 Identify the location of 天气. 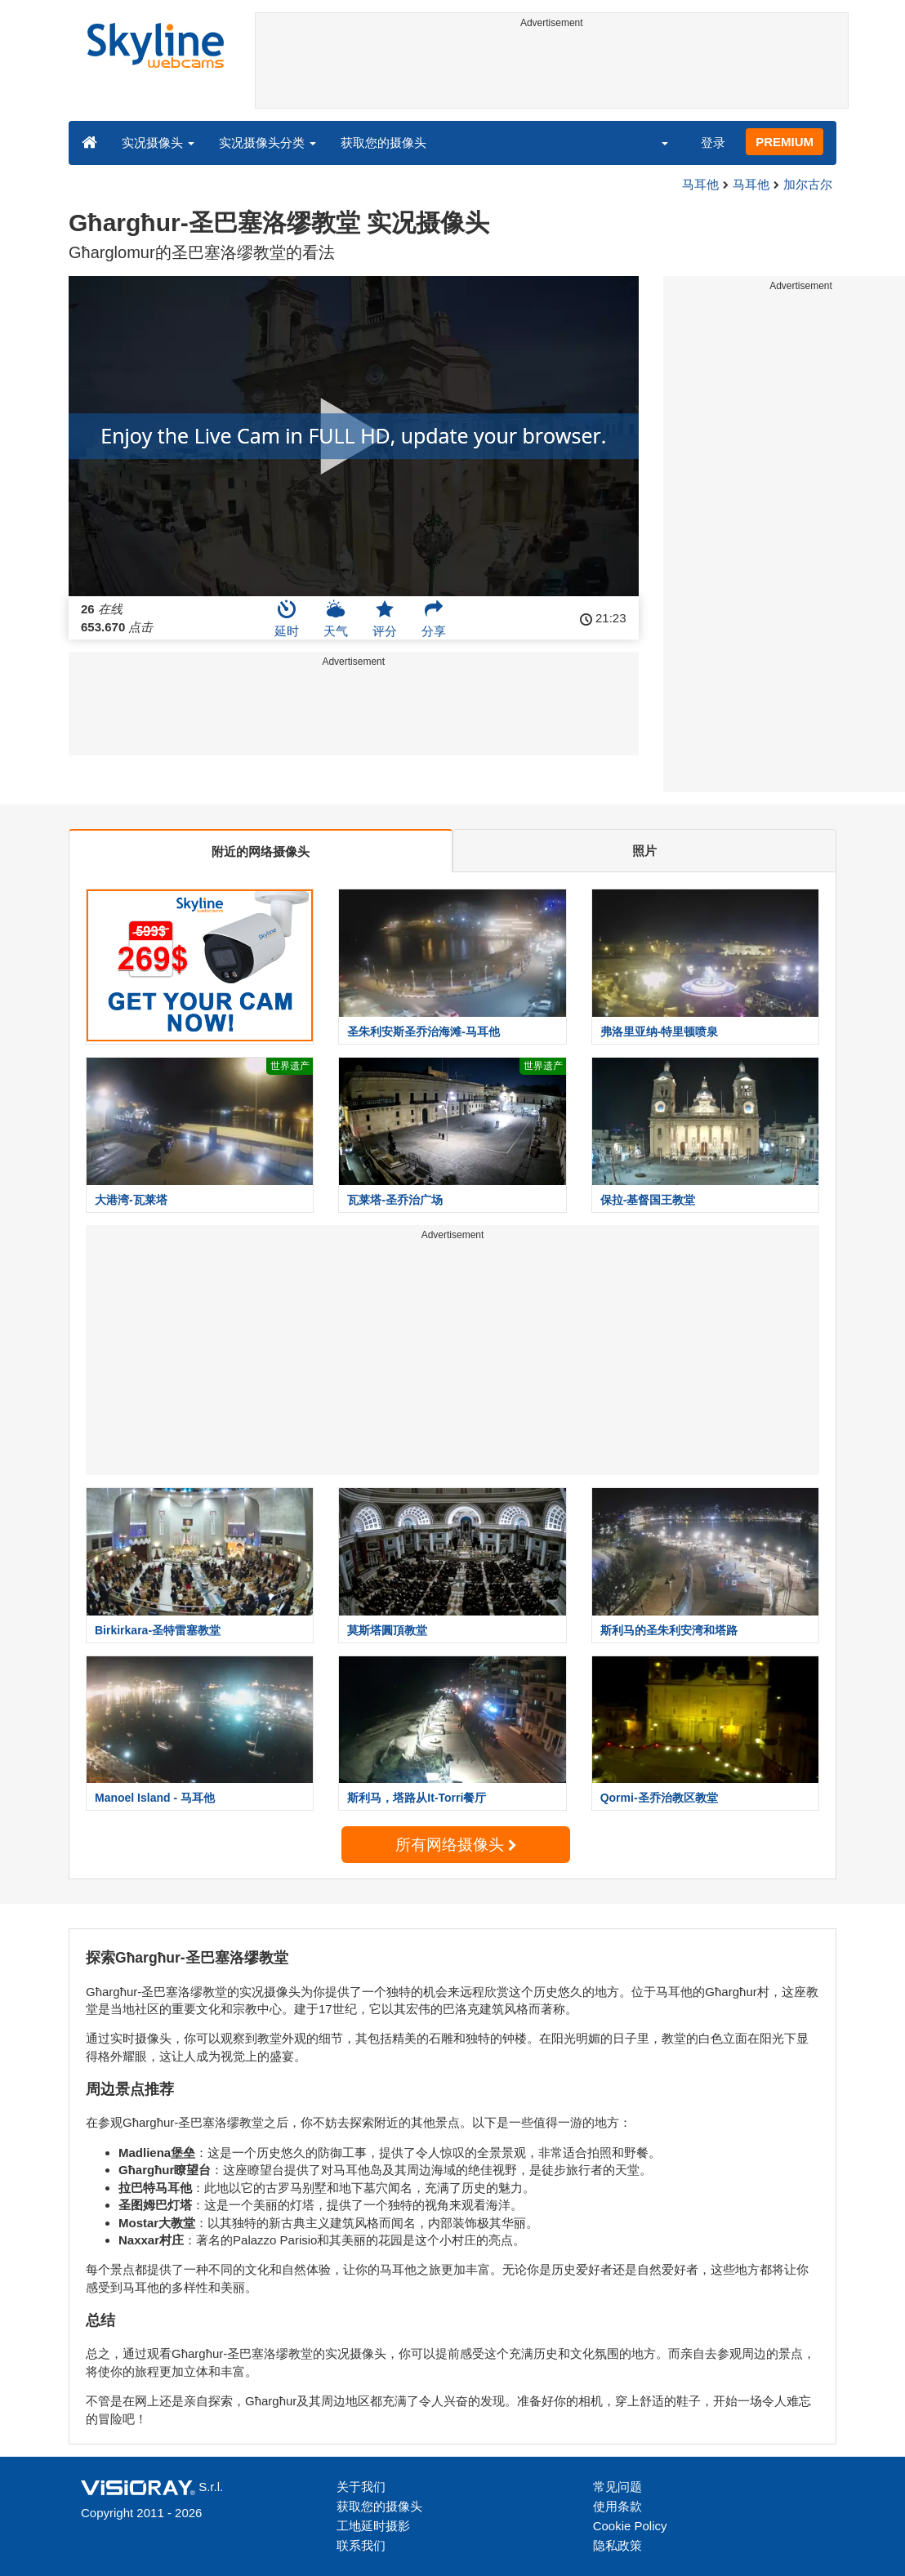
(335, 618).